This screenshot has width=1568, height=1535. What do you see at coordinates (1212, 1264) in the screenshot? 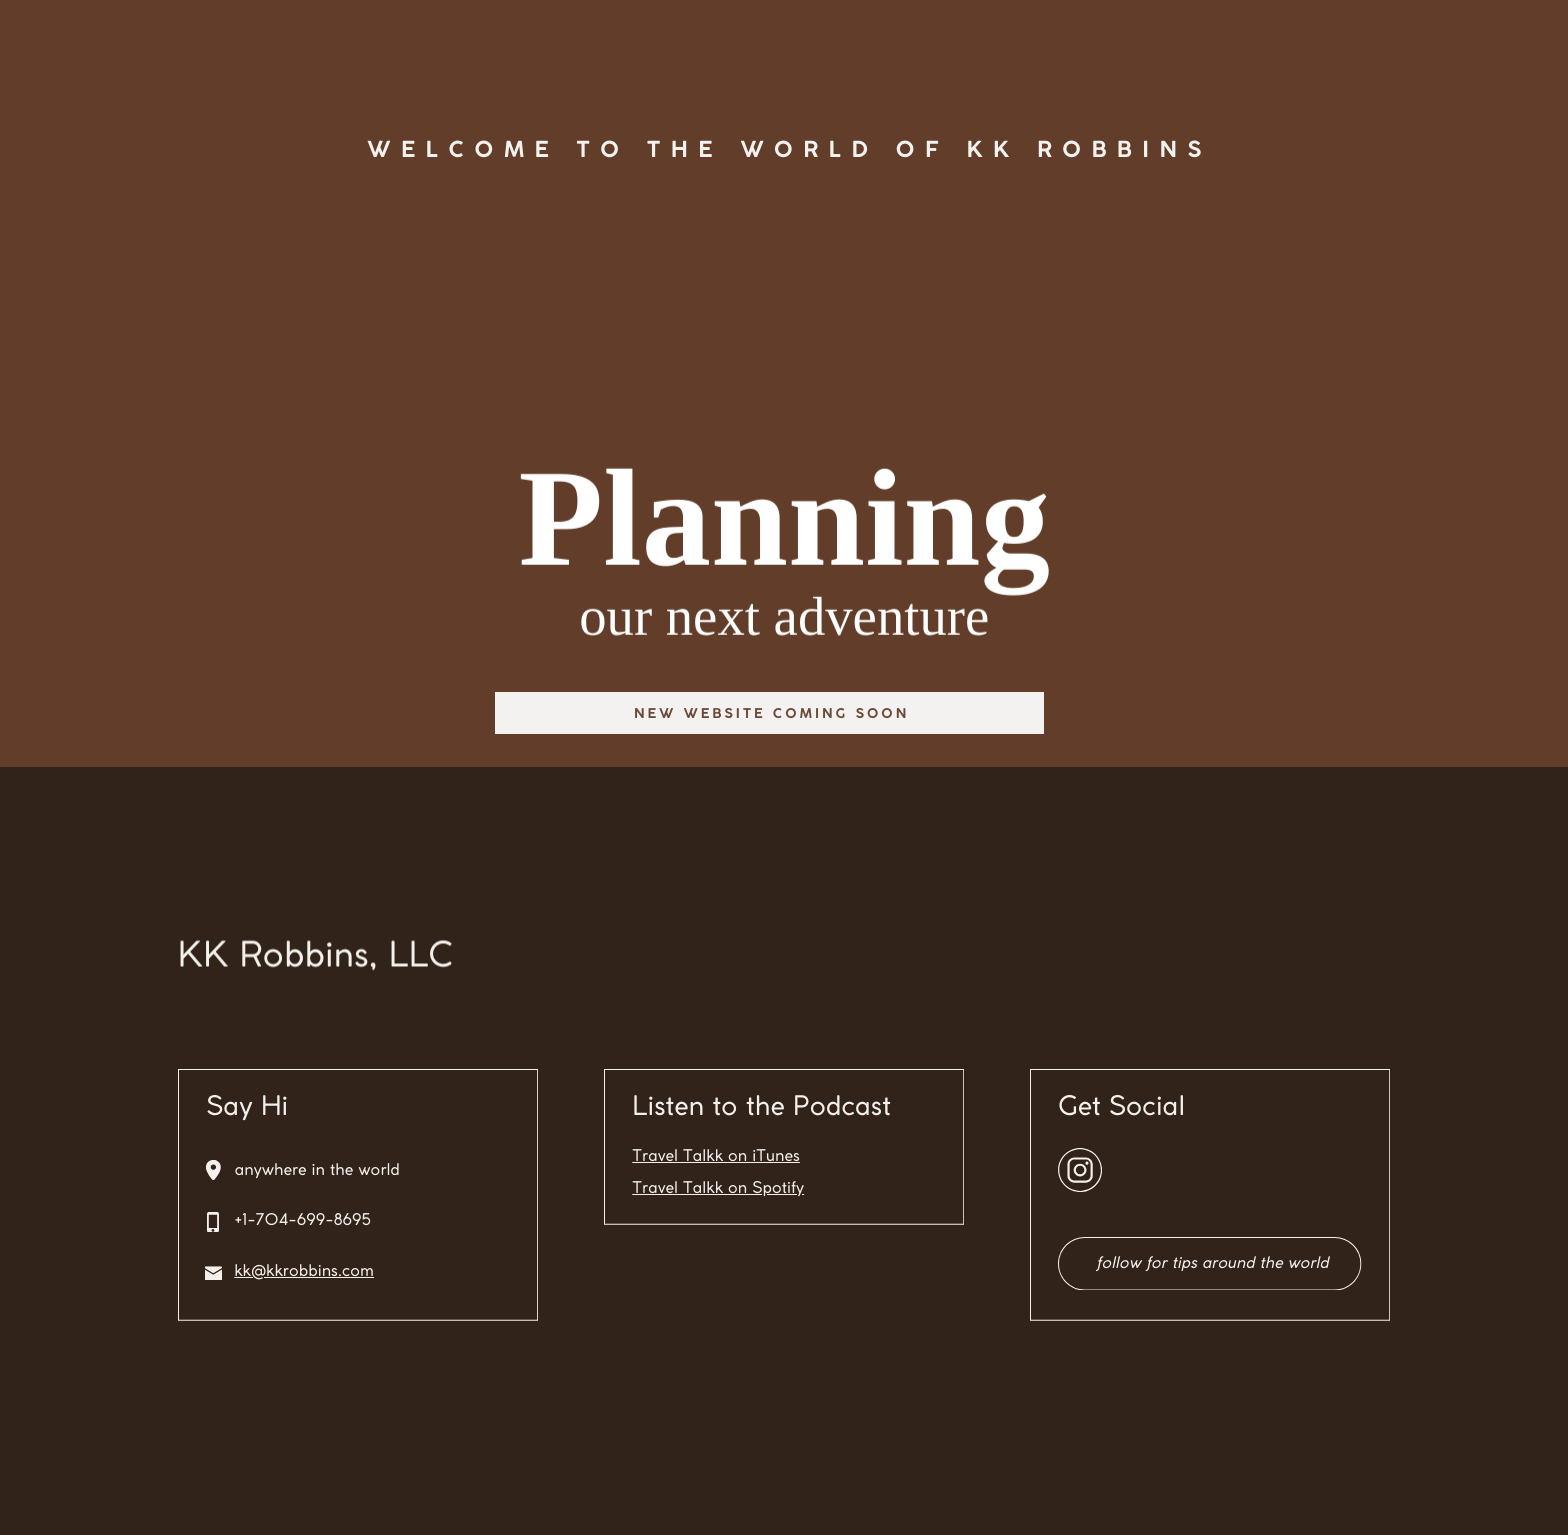
I see `follow for tips around the world` at bounding box center [1212, 1264].